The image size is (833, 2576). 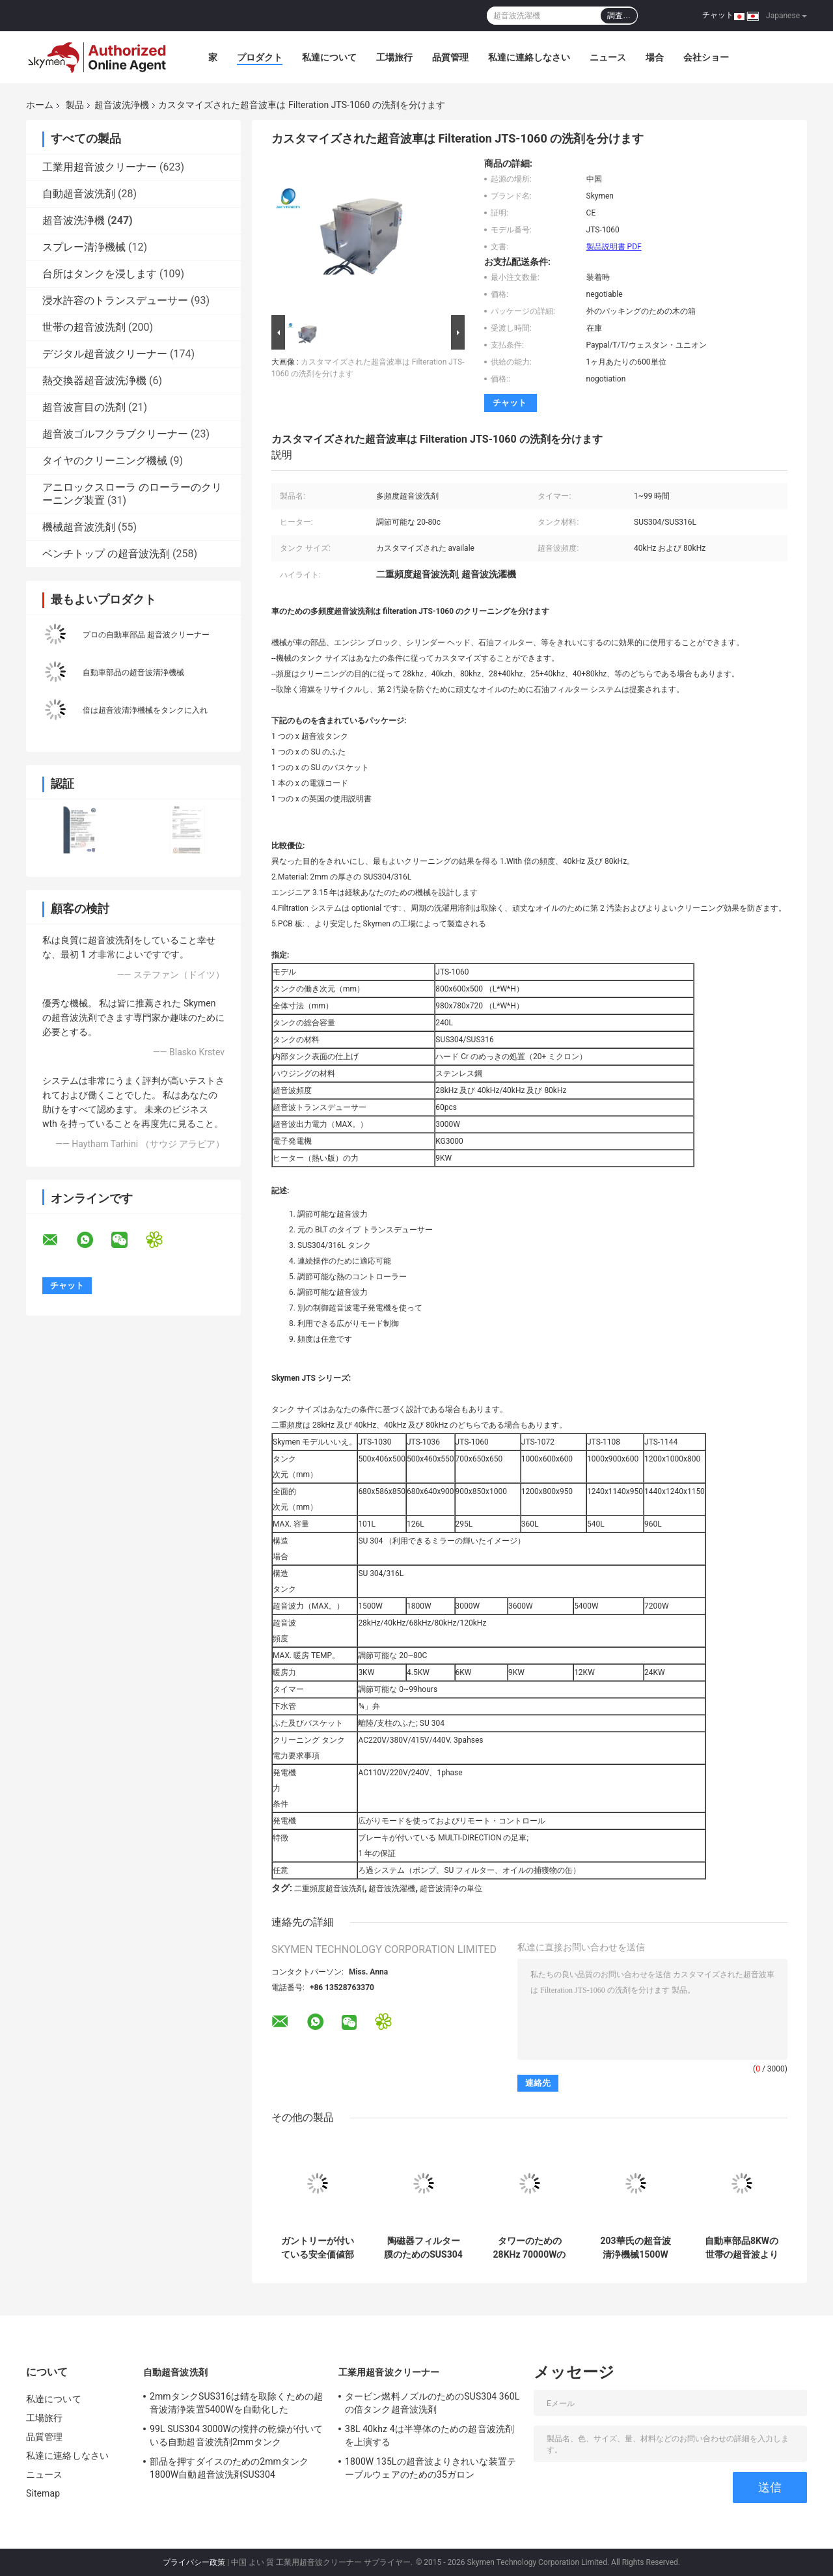 I want to click on タイヤのクリーニング機械, so click(x=104, y=460).